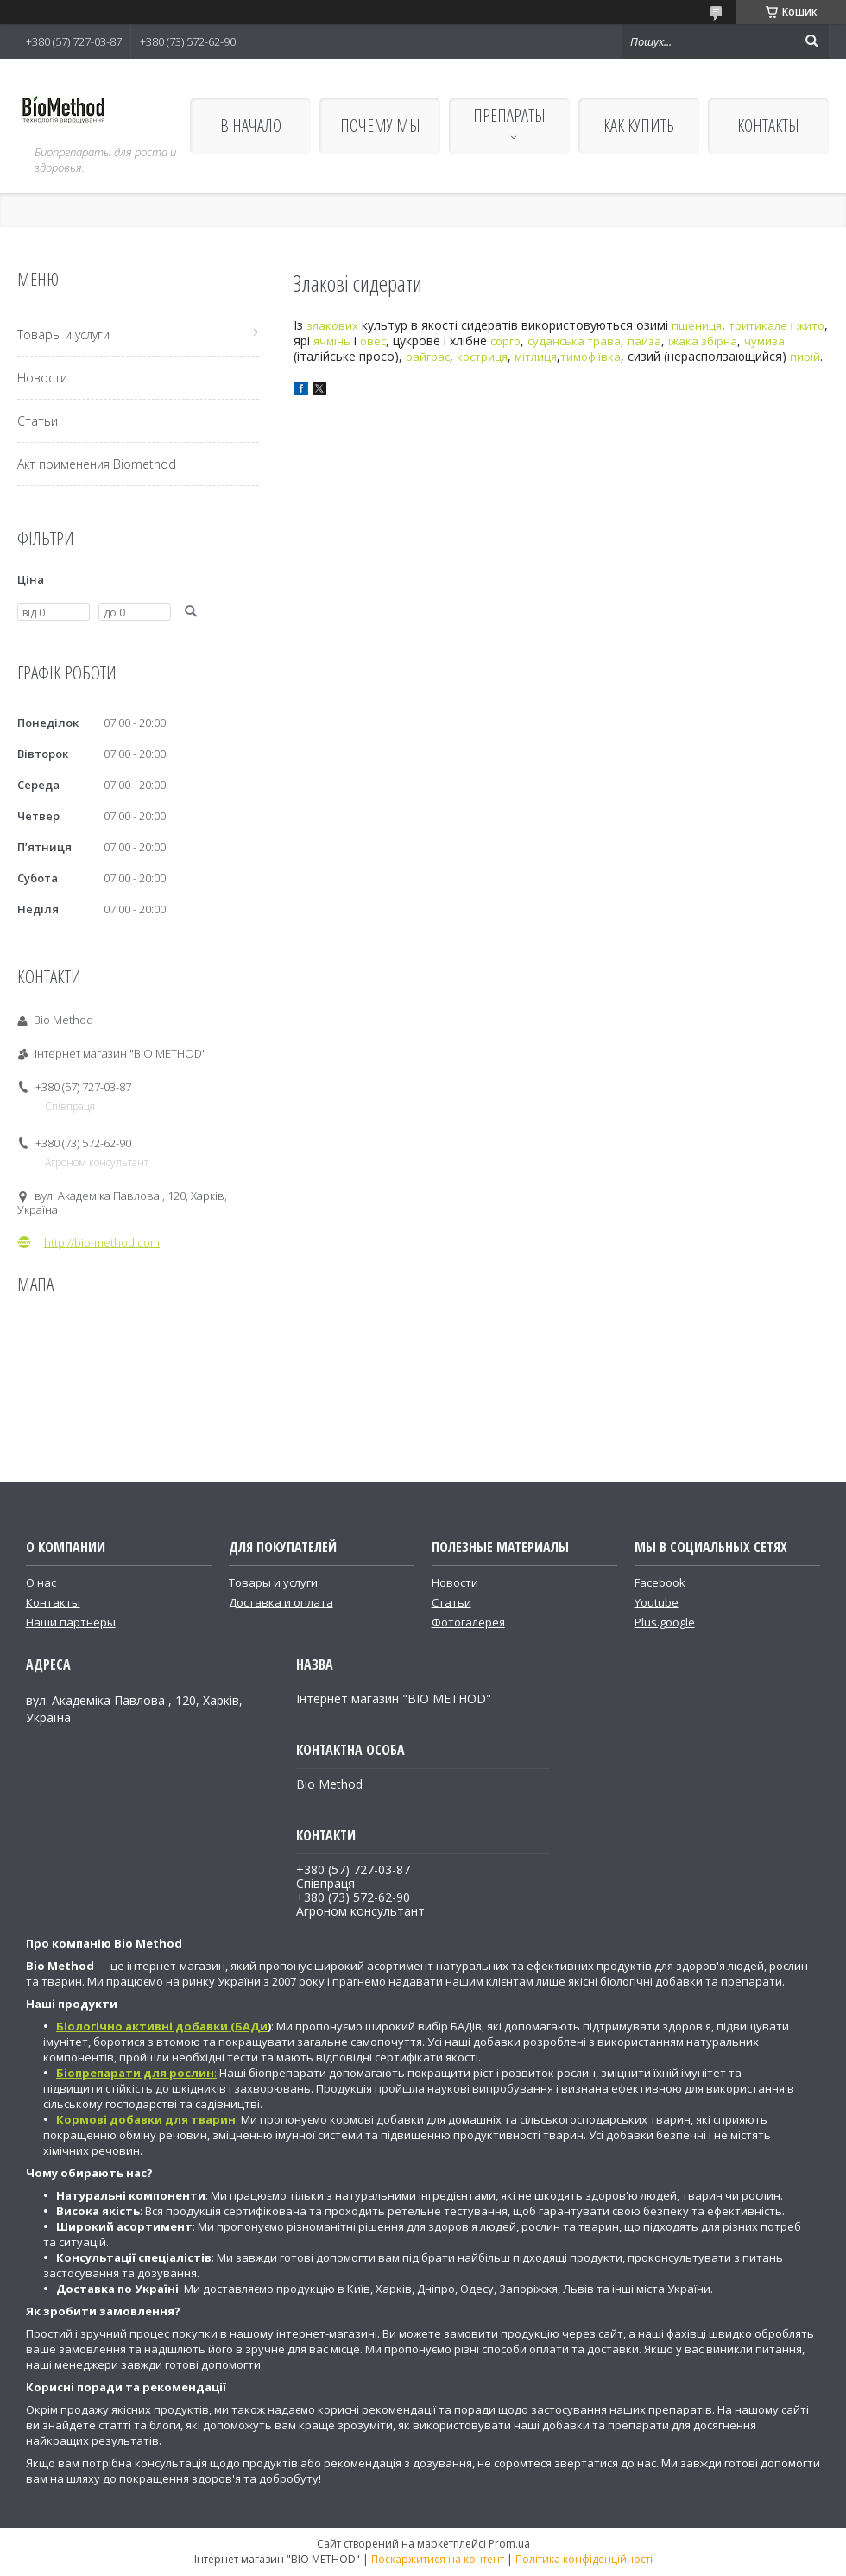 The height and width of the screenshot is (2576, 846). What do you see at coordinates (331, 341) in the screenshot?
I see `ячмінь` at bounding box center [331, 341].